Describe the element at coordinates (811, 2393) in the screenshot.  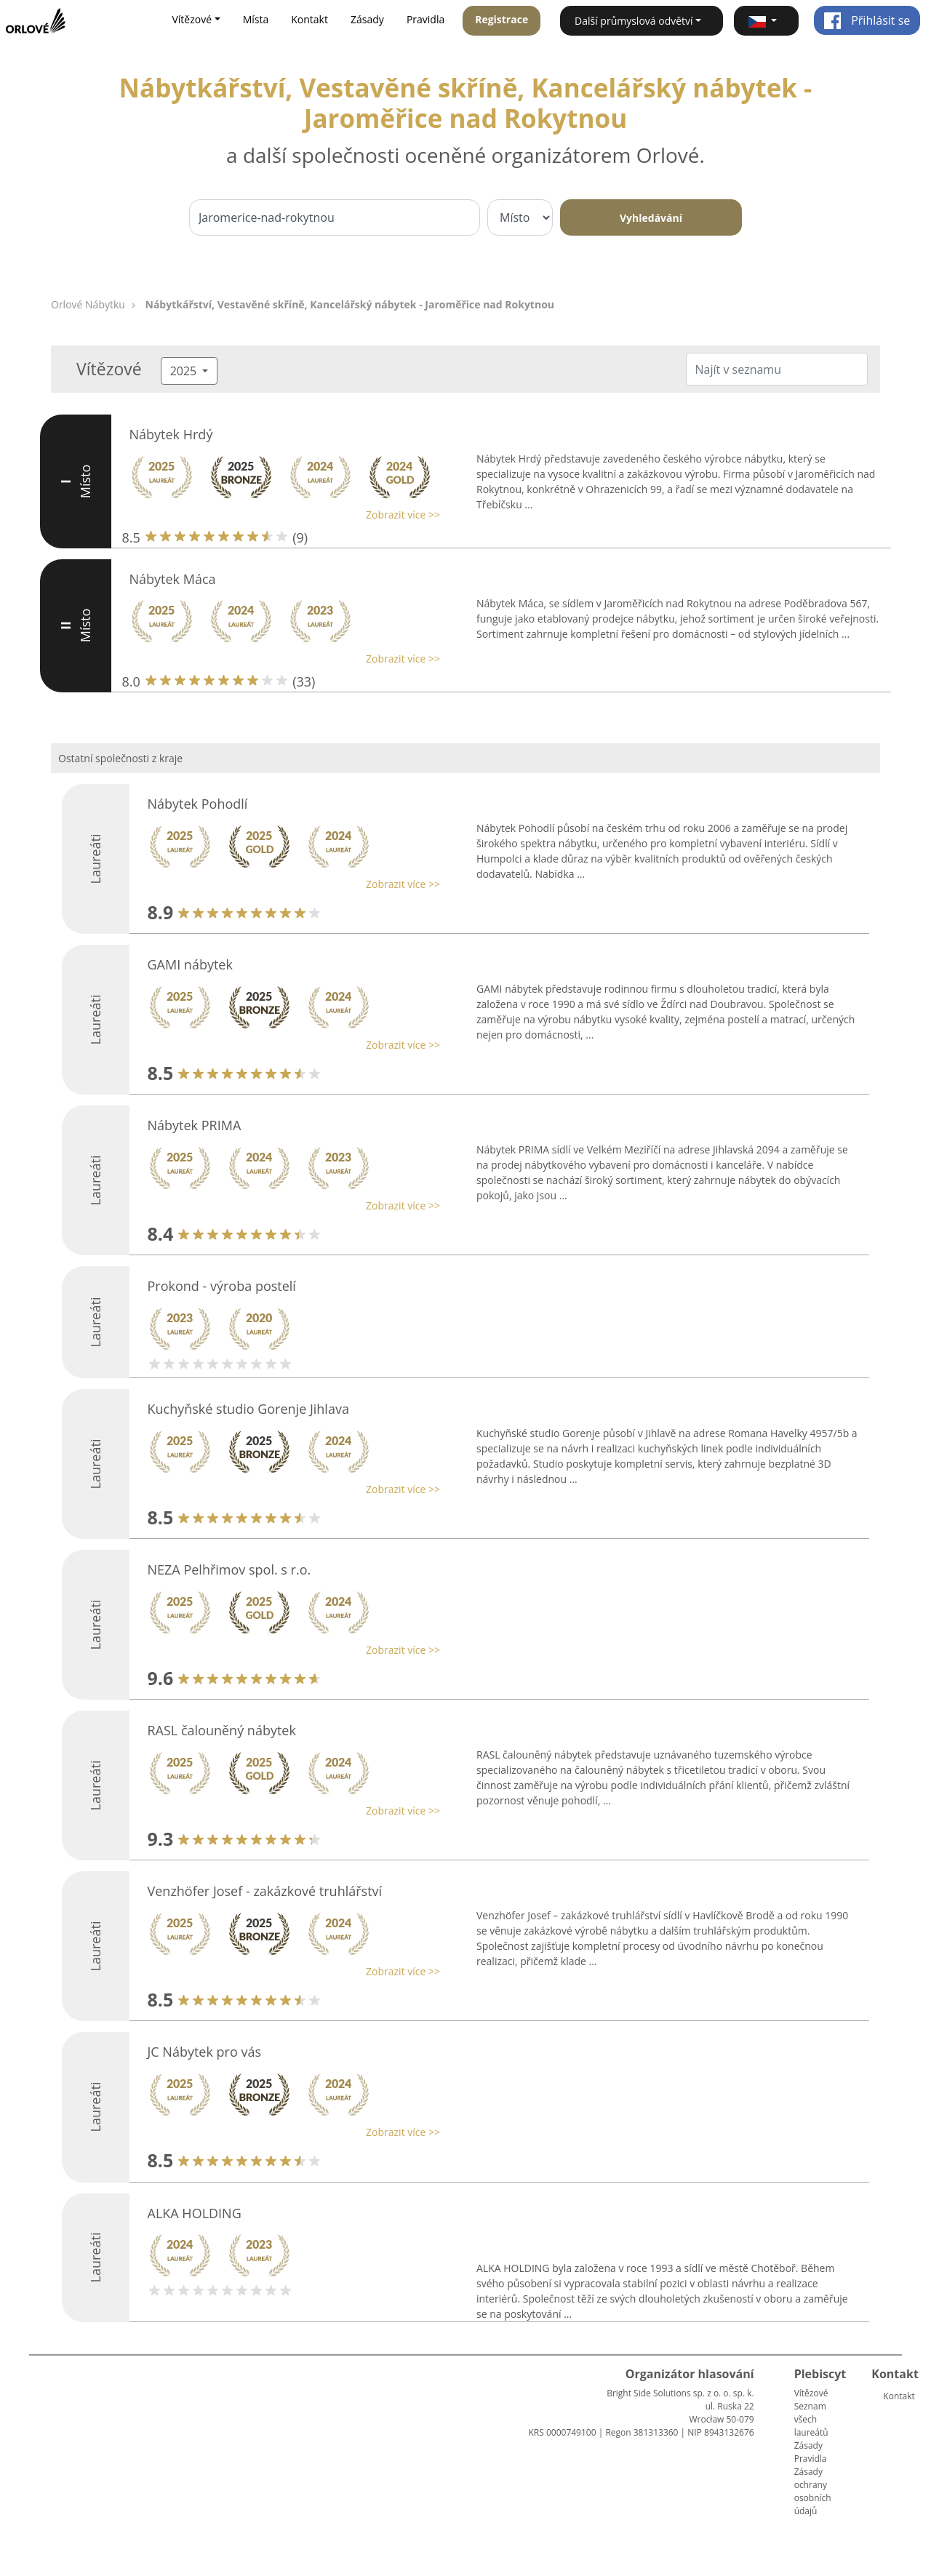
I see `Vítězové` at that location.